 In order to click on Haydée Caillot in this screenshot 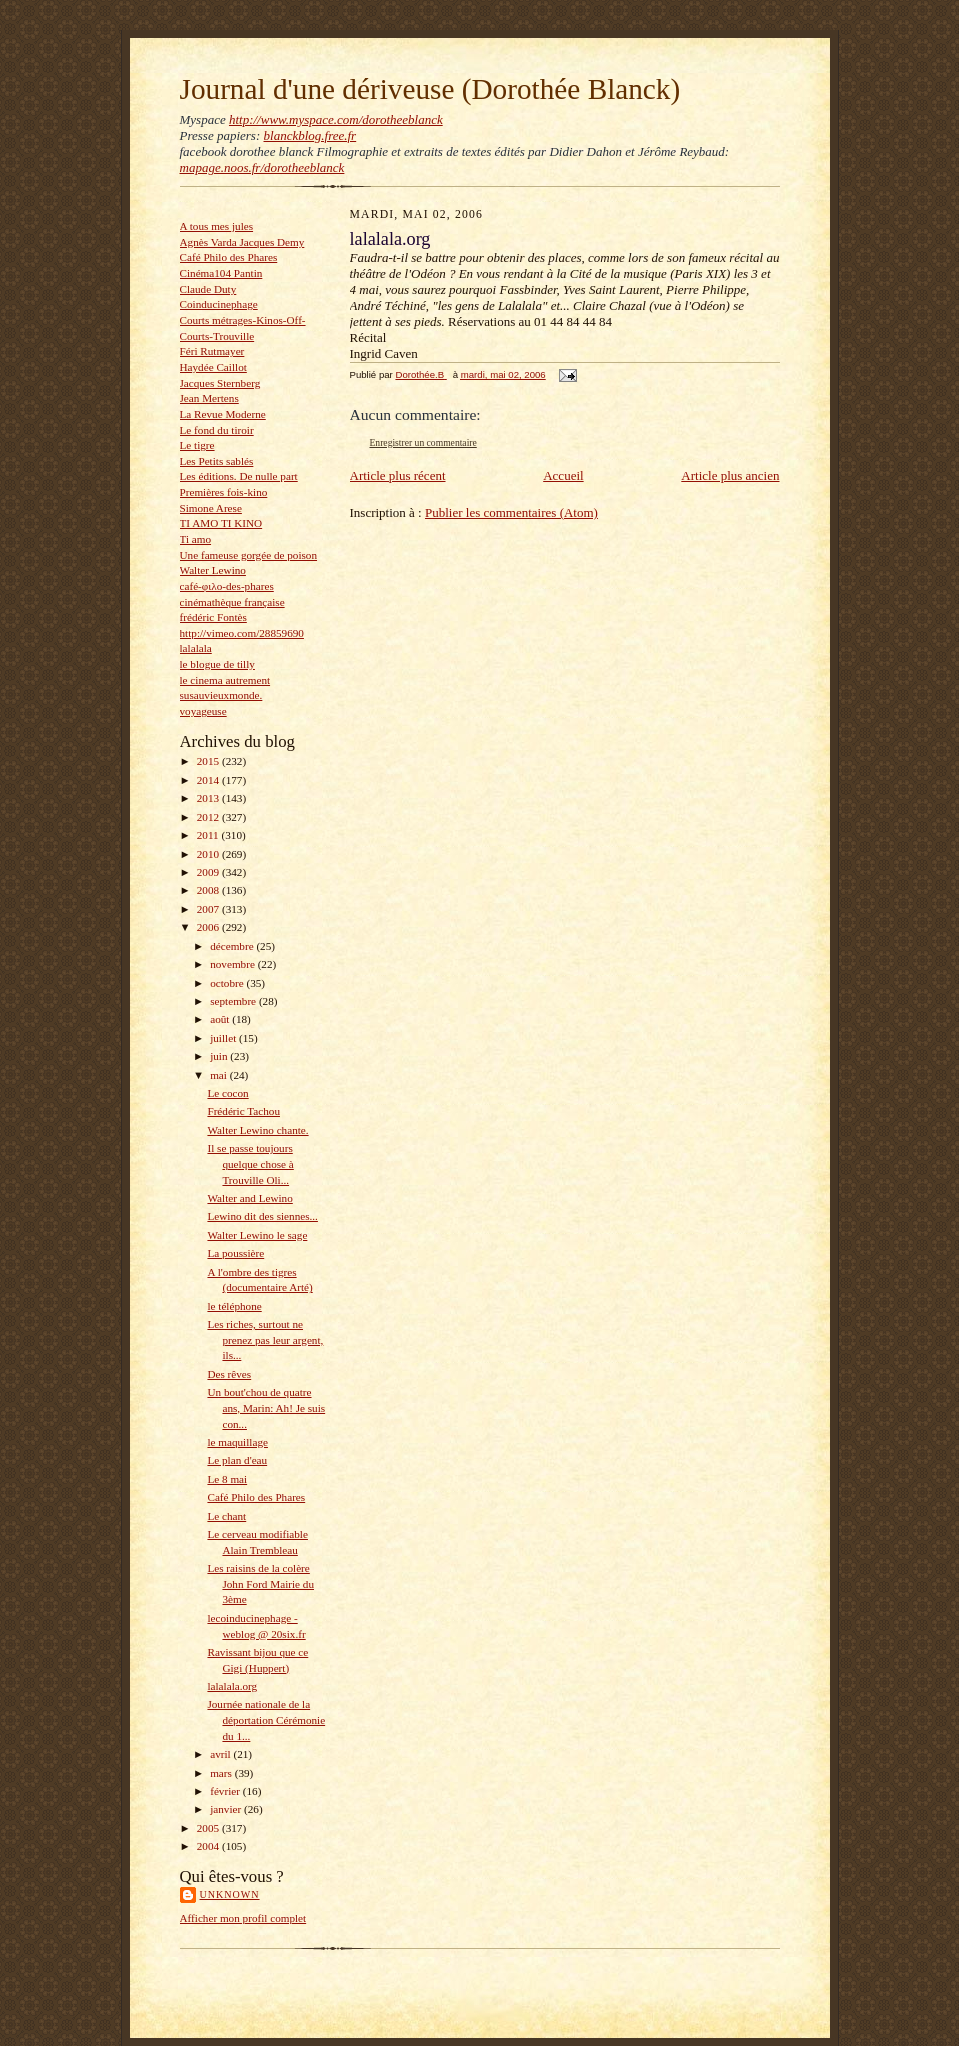, I will do `click(213, 367)`.